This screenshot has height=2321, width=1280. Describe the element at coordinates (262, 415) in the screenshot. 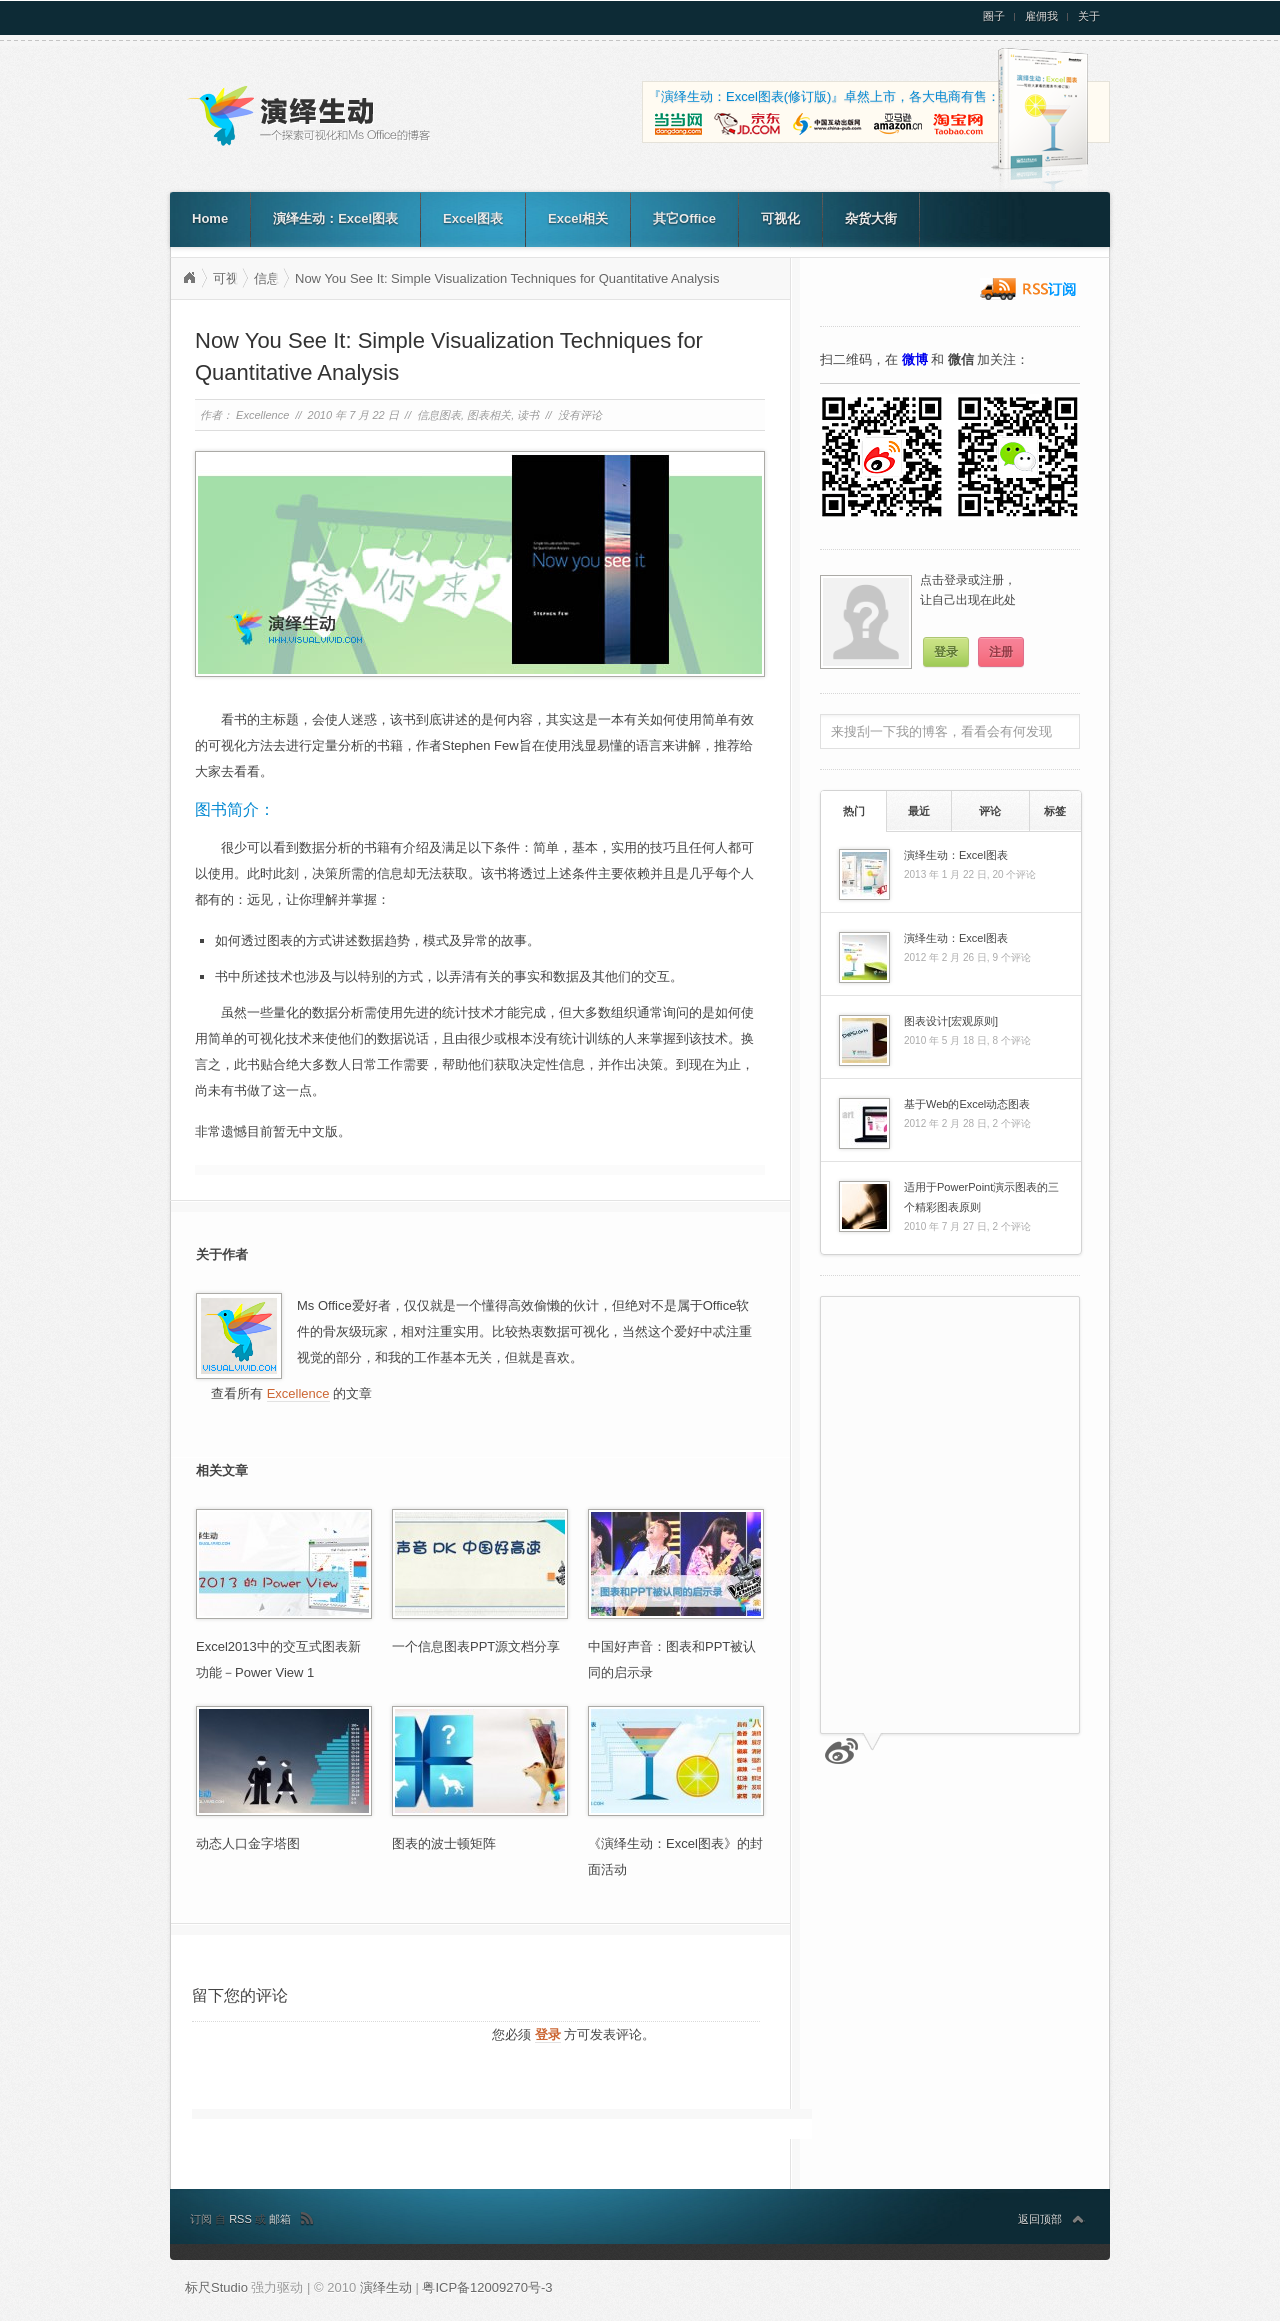

I see `Excellence` at that location.